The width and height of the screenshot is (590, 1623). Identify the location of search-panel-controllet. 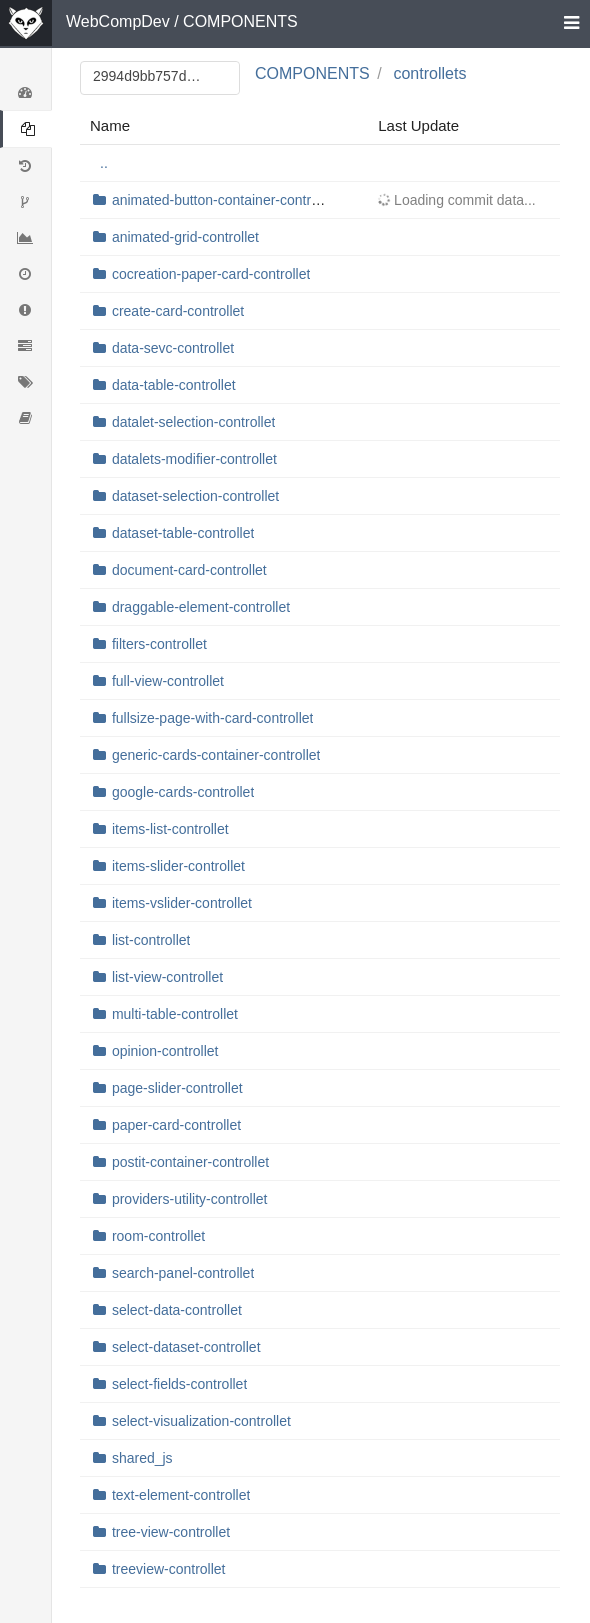
(183, 1273).